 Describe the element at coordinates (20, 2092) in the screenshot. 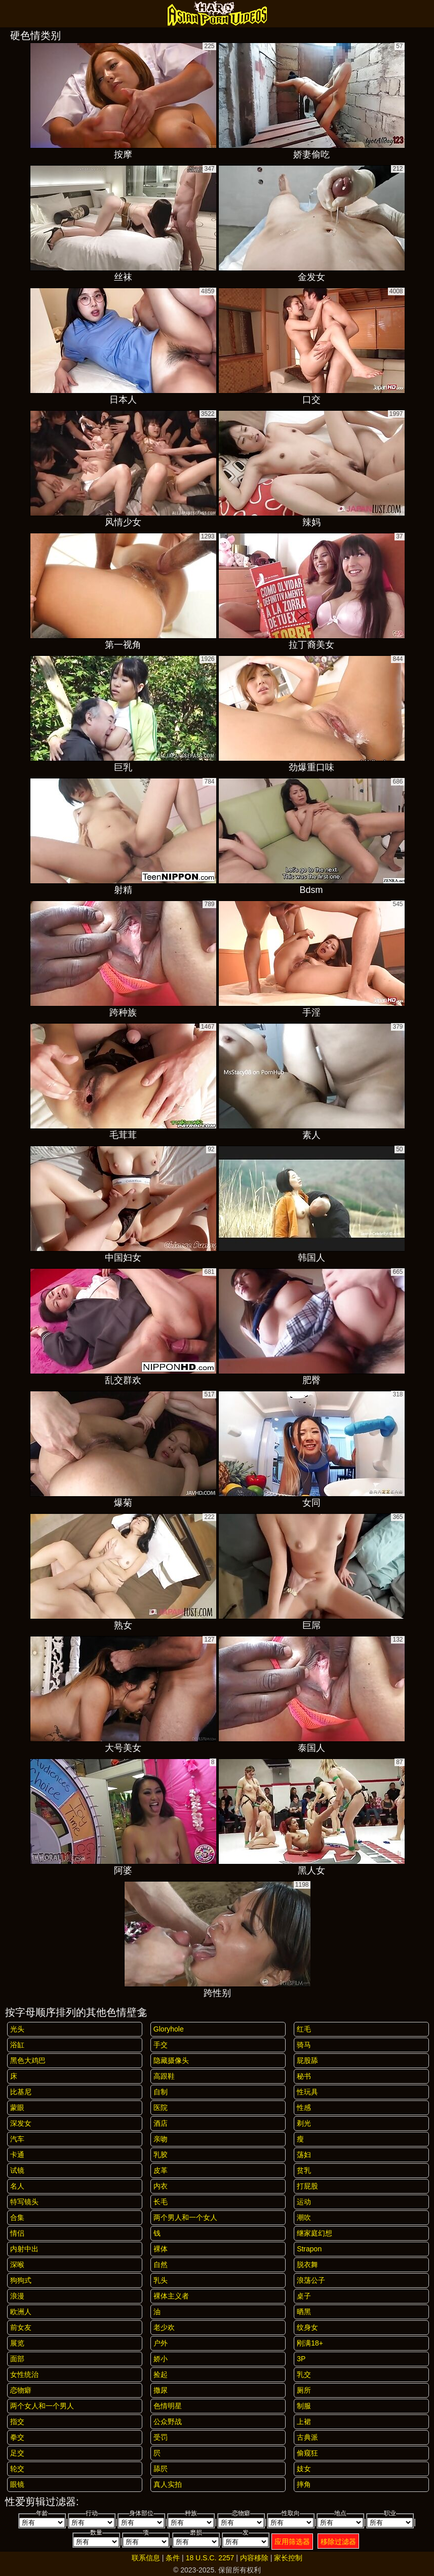

I see `比基尼` at that location.